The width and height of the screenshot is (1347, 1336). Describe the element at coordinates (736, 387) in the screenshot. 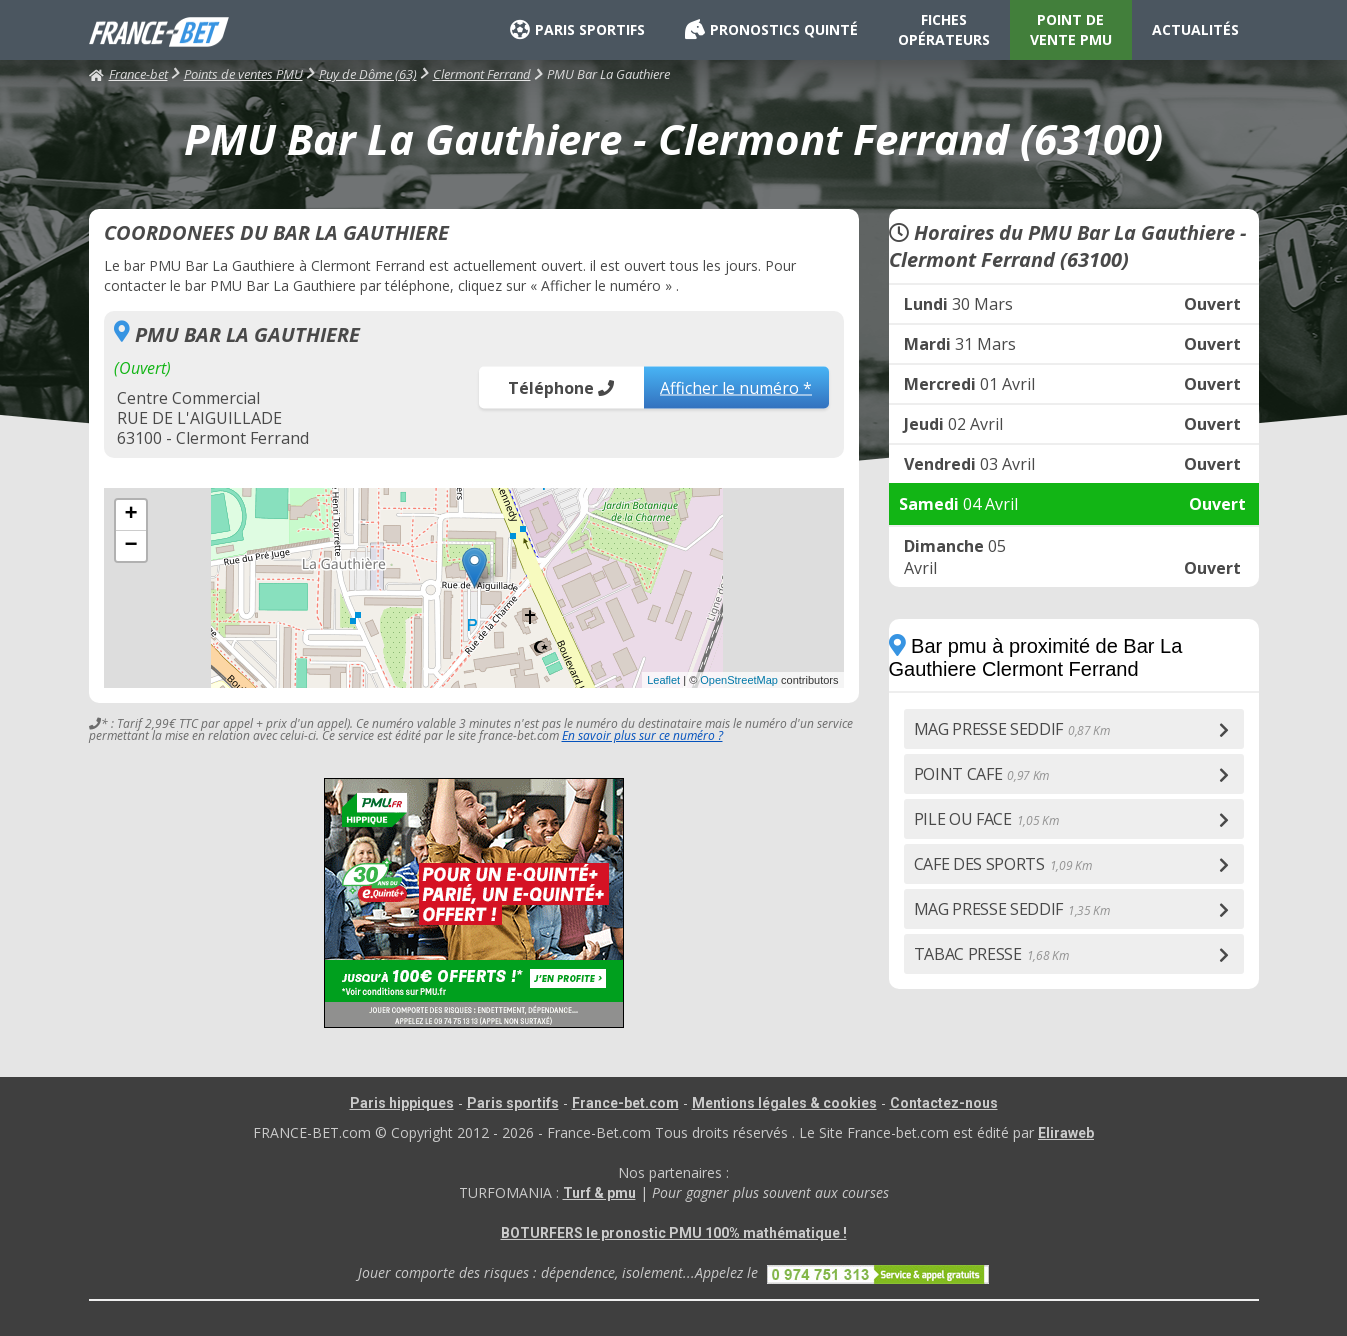

I see `Afficher le numéro *` at that location.